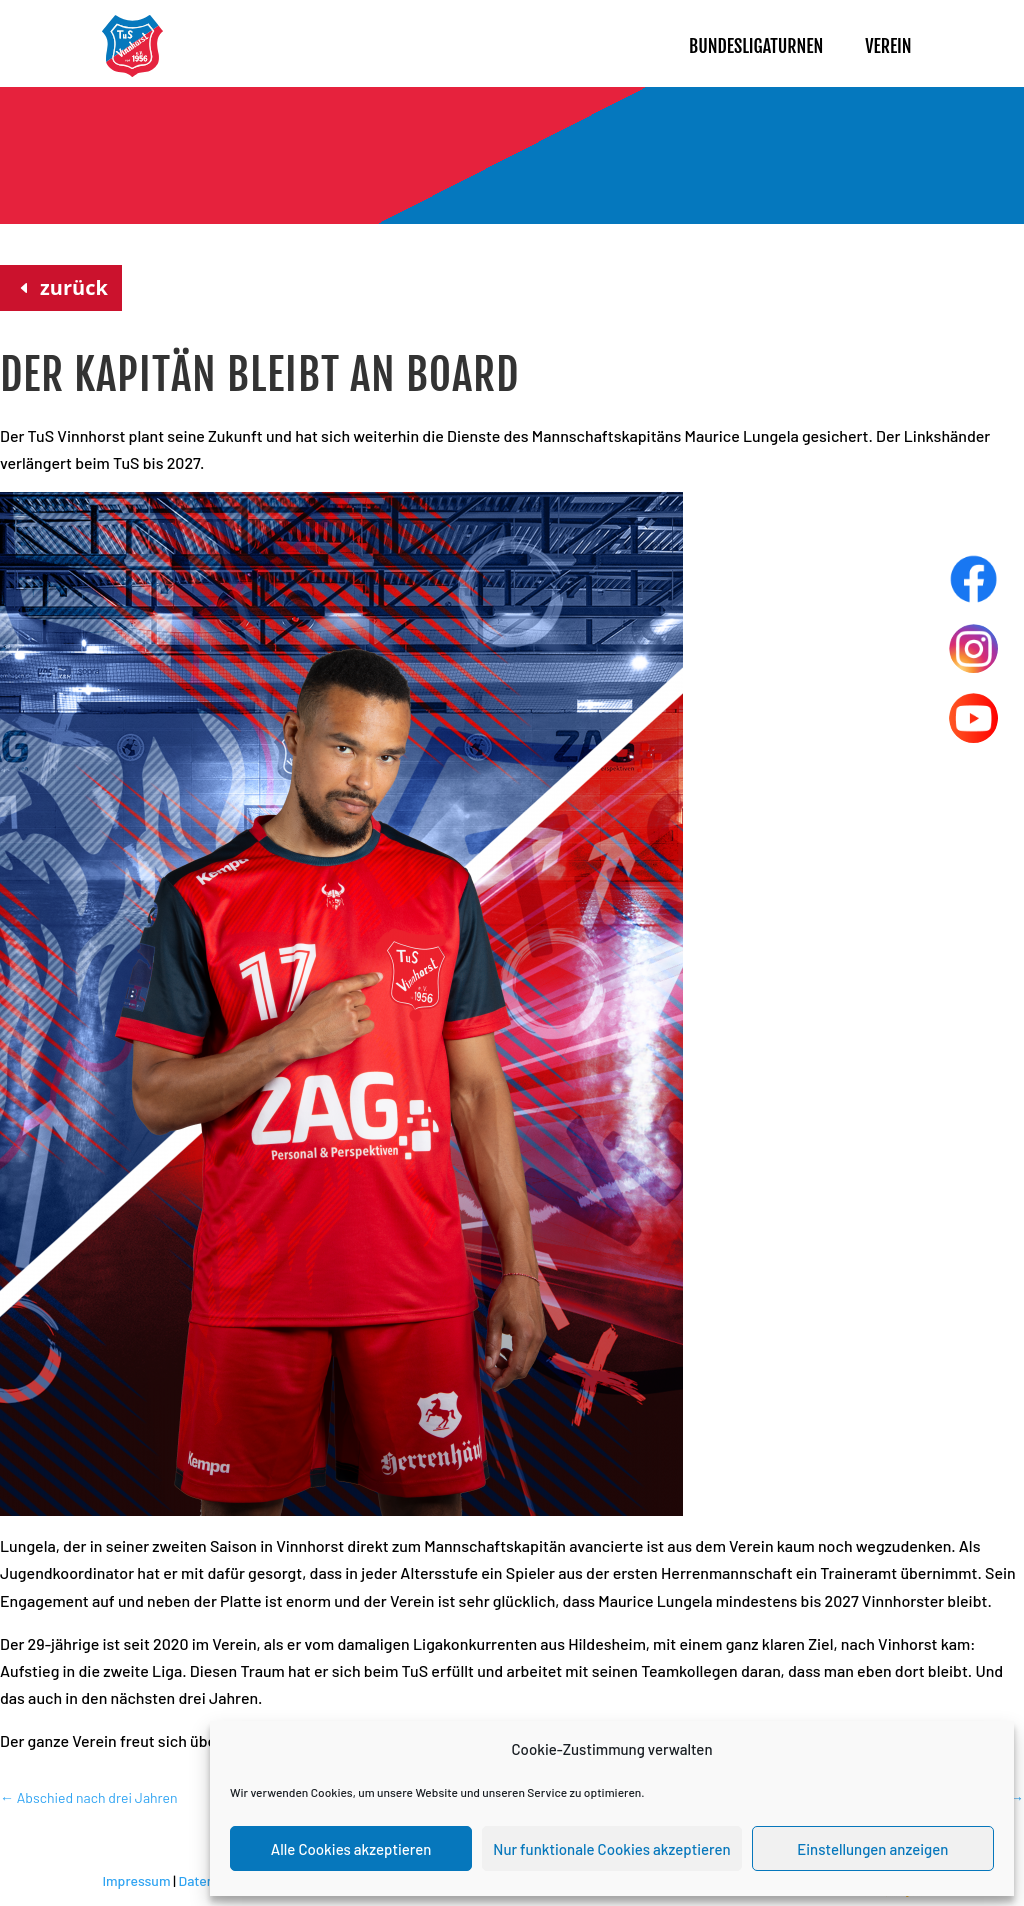 The width and height of the screenshot is (1024, 1906). I want to click on Alle Cookies akzeptieren, so click(351, 1849).